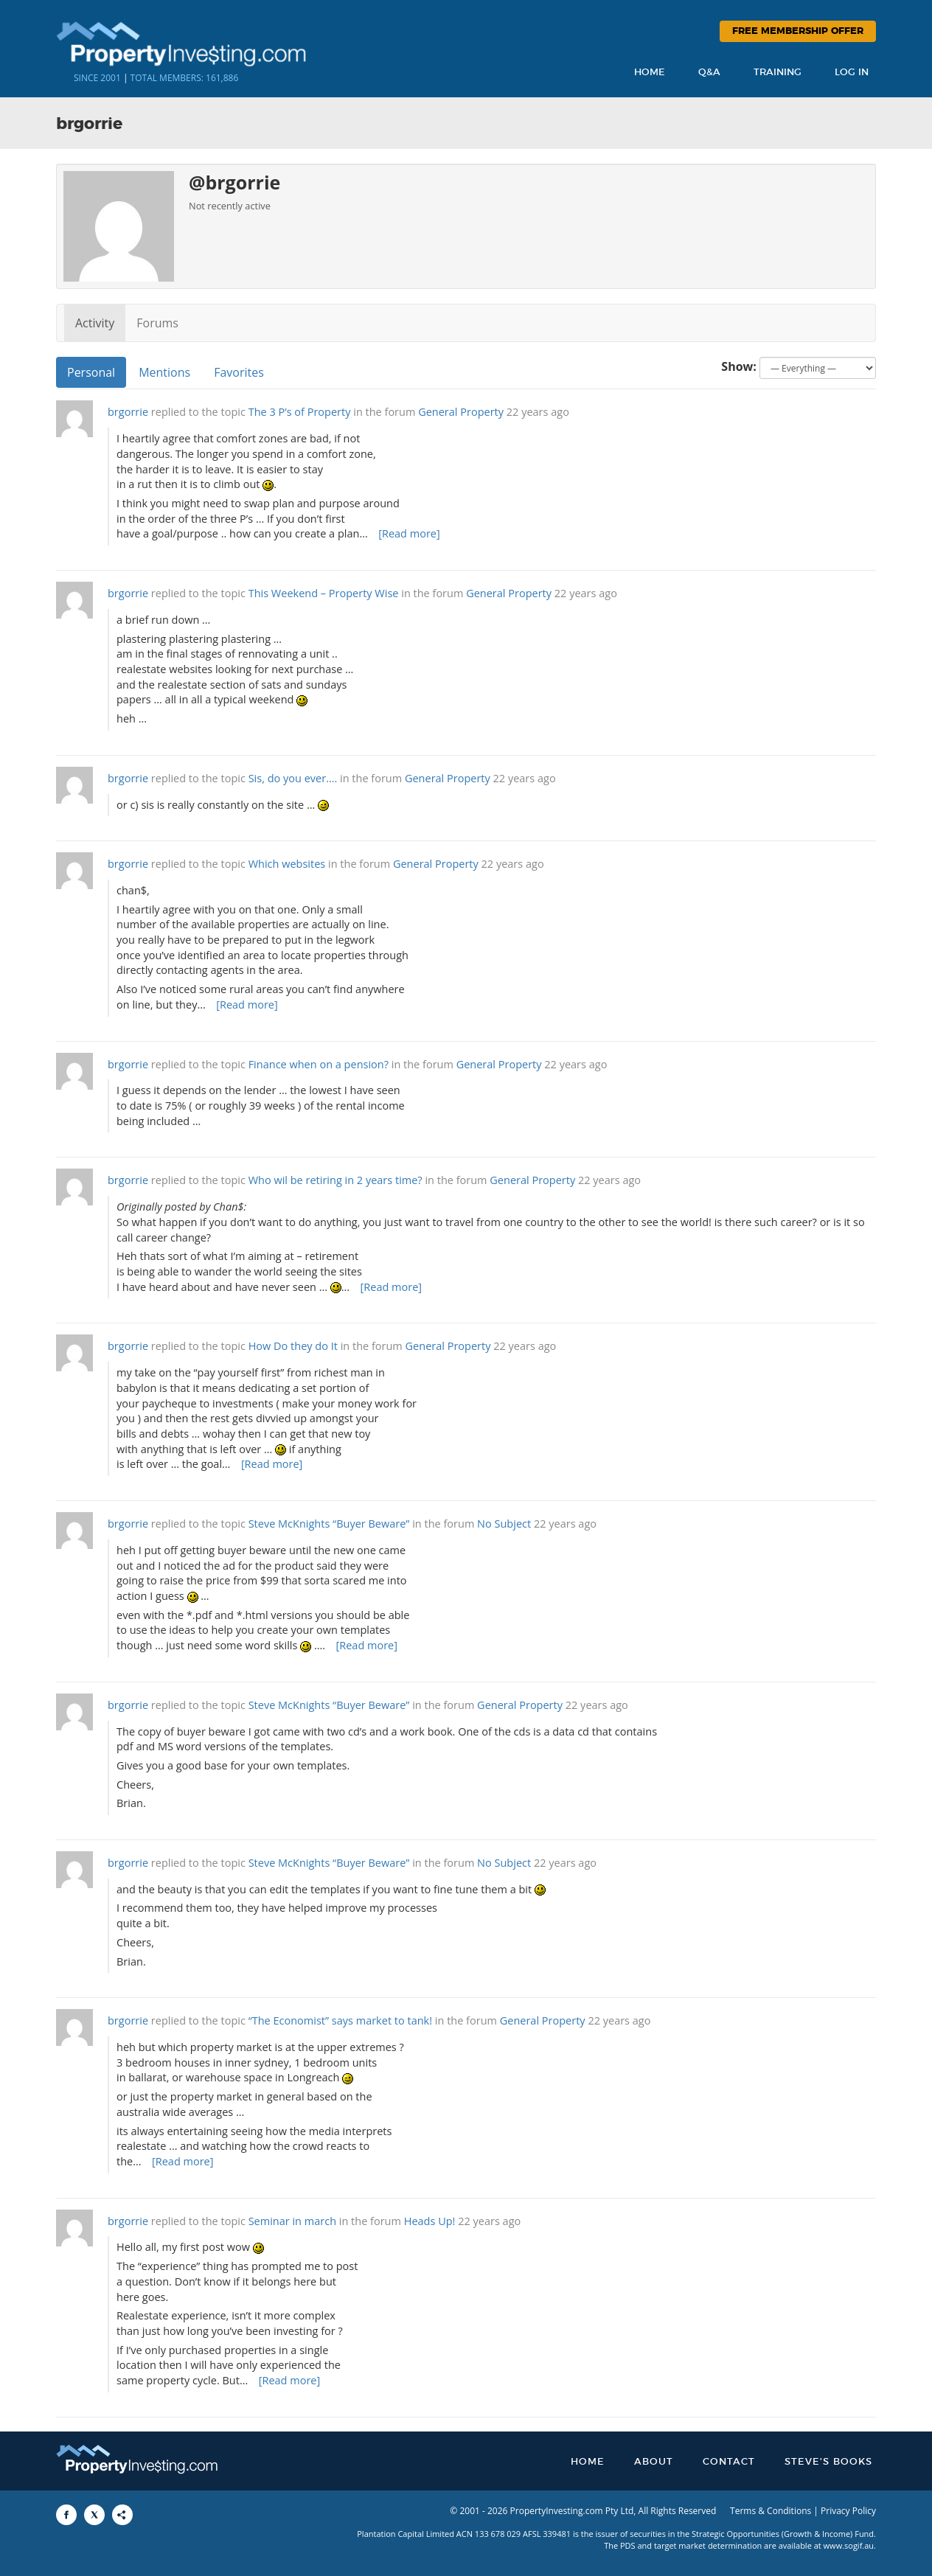  I want to click on Training, so click(777, 72).